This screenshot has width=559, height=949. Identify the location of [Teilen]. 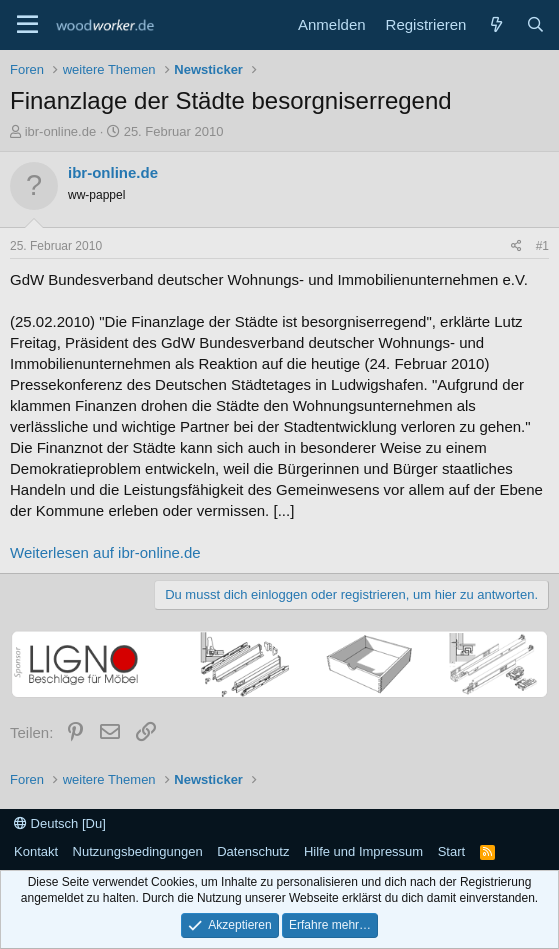
(516, 246).